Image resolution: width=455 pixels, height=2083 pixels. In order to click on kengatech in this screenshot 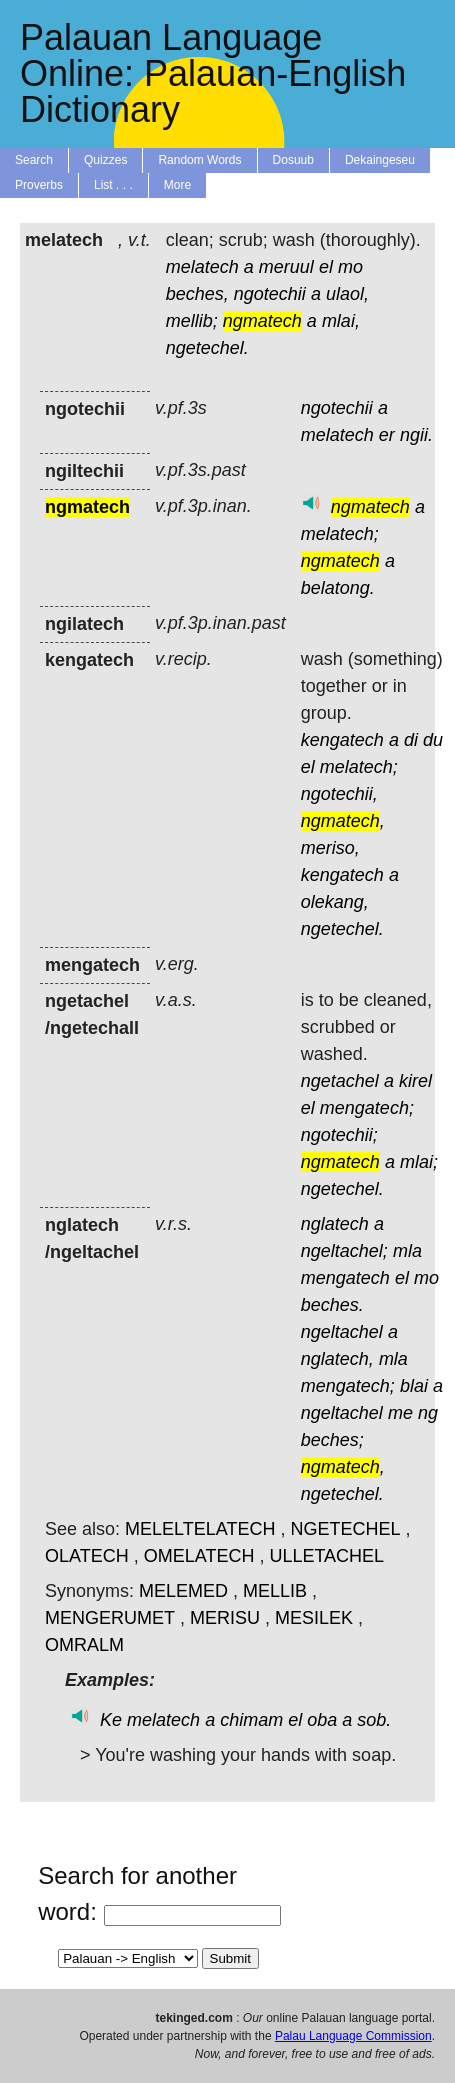, I will do `click(342, 740)`.